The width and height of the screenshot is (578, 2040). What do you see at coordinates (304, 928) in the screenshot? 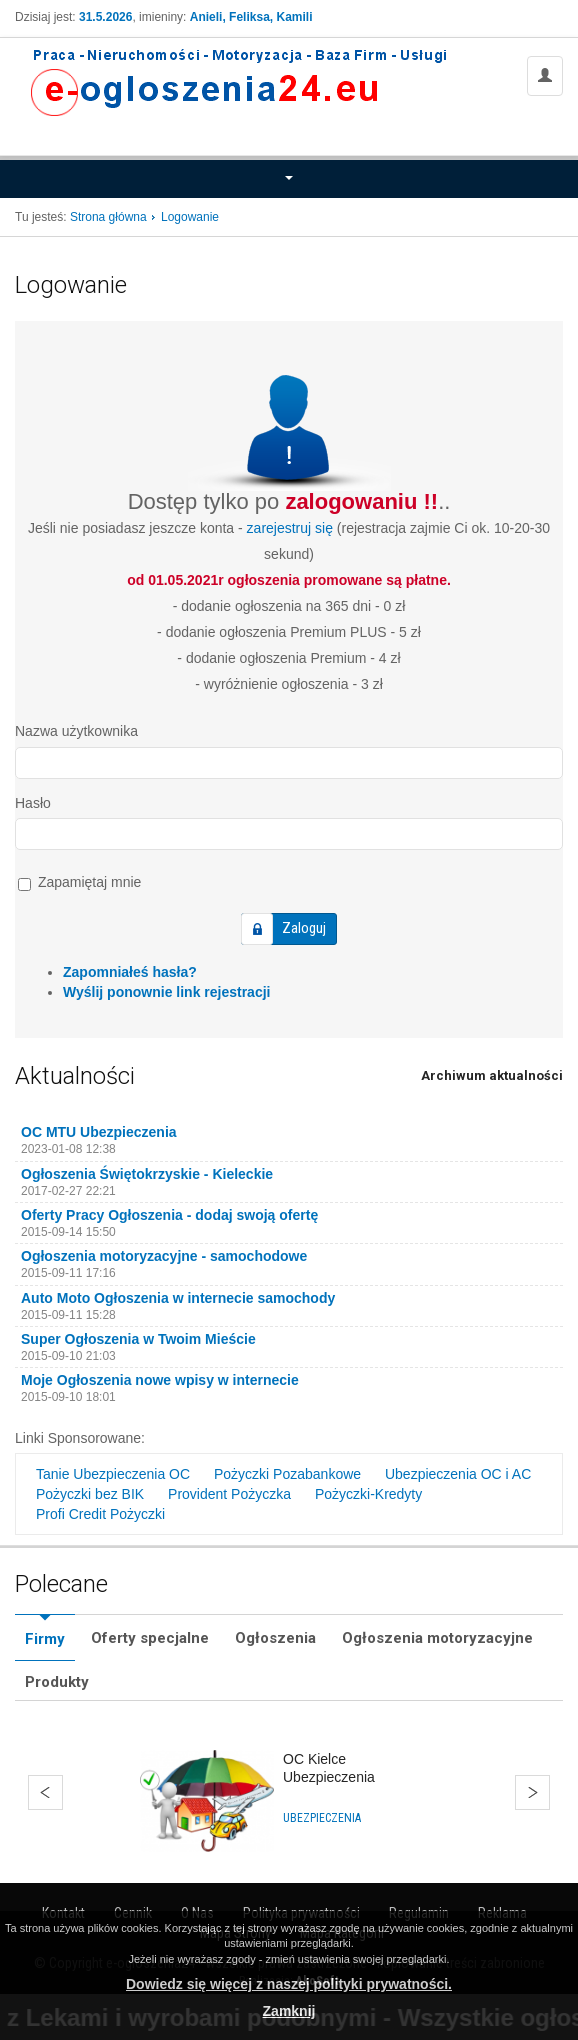
I see `Zaloguj` at bounding box center [304, 928].